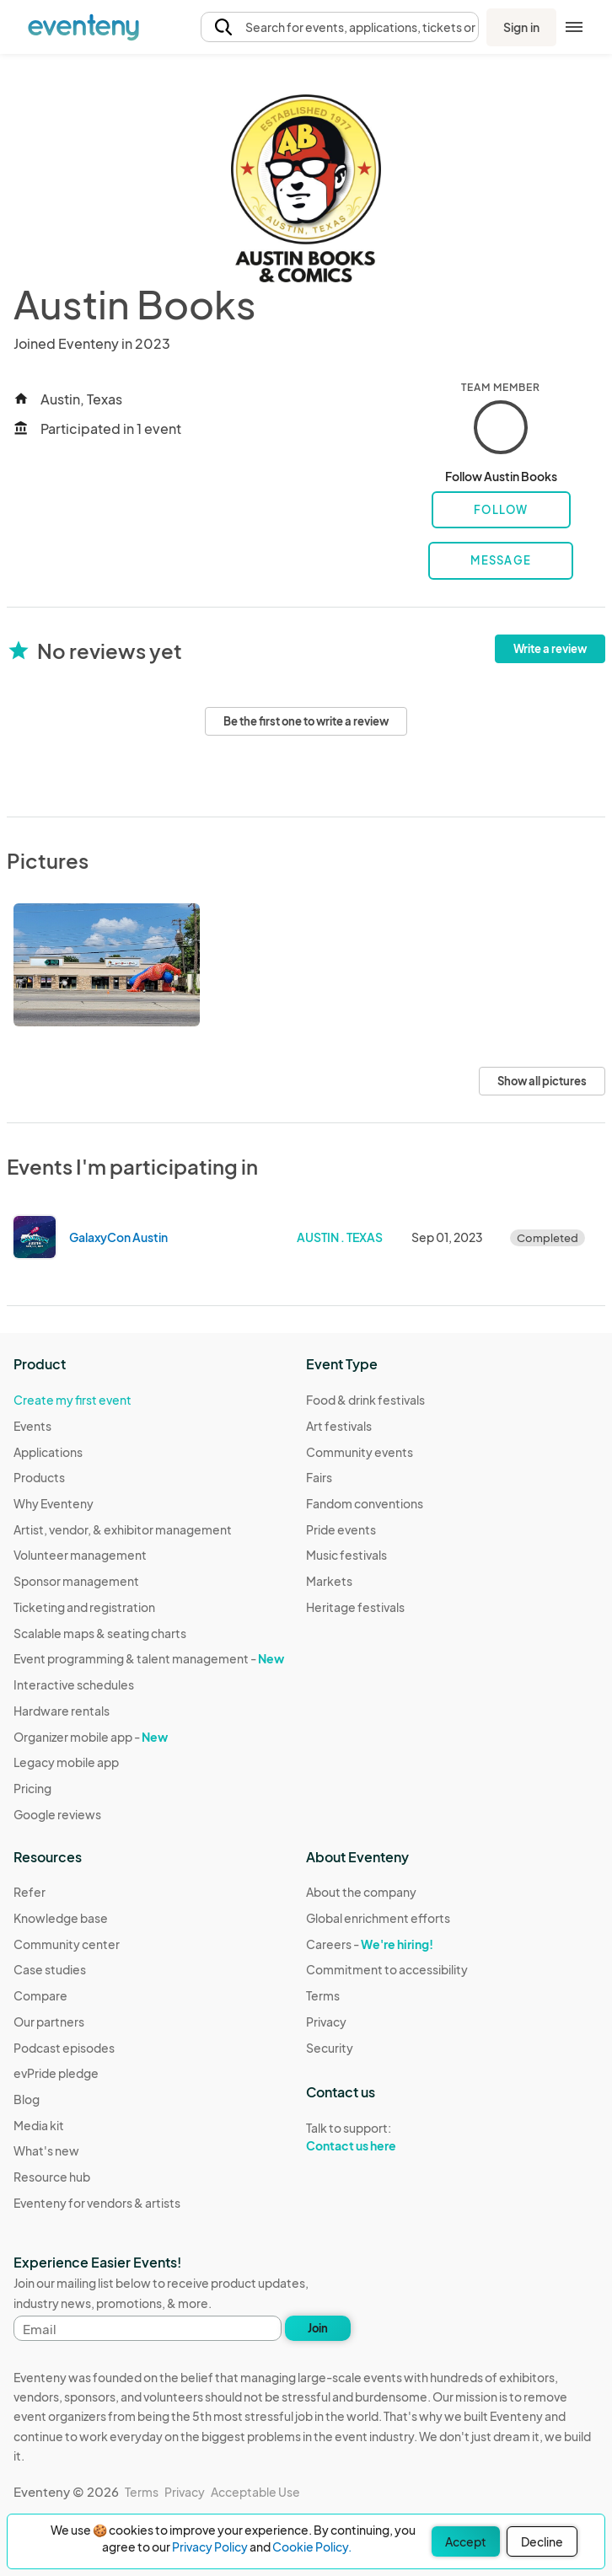  I want to click on Join, so click(318, 2328).